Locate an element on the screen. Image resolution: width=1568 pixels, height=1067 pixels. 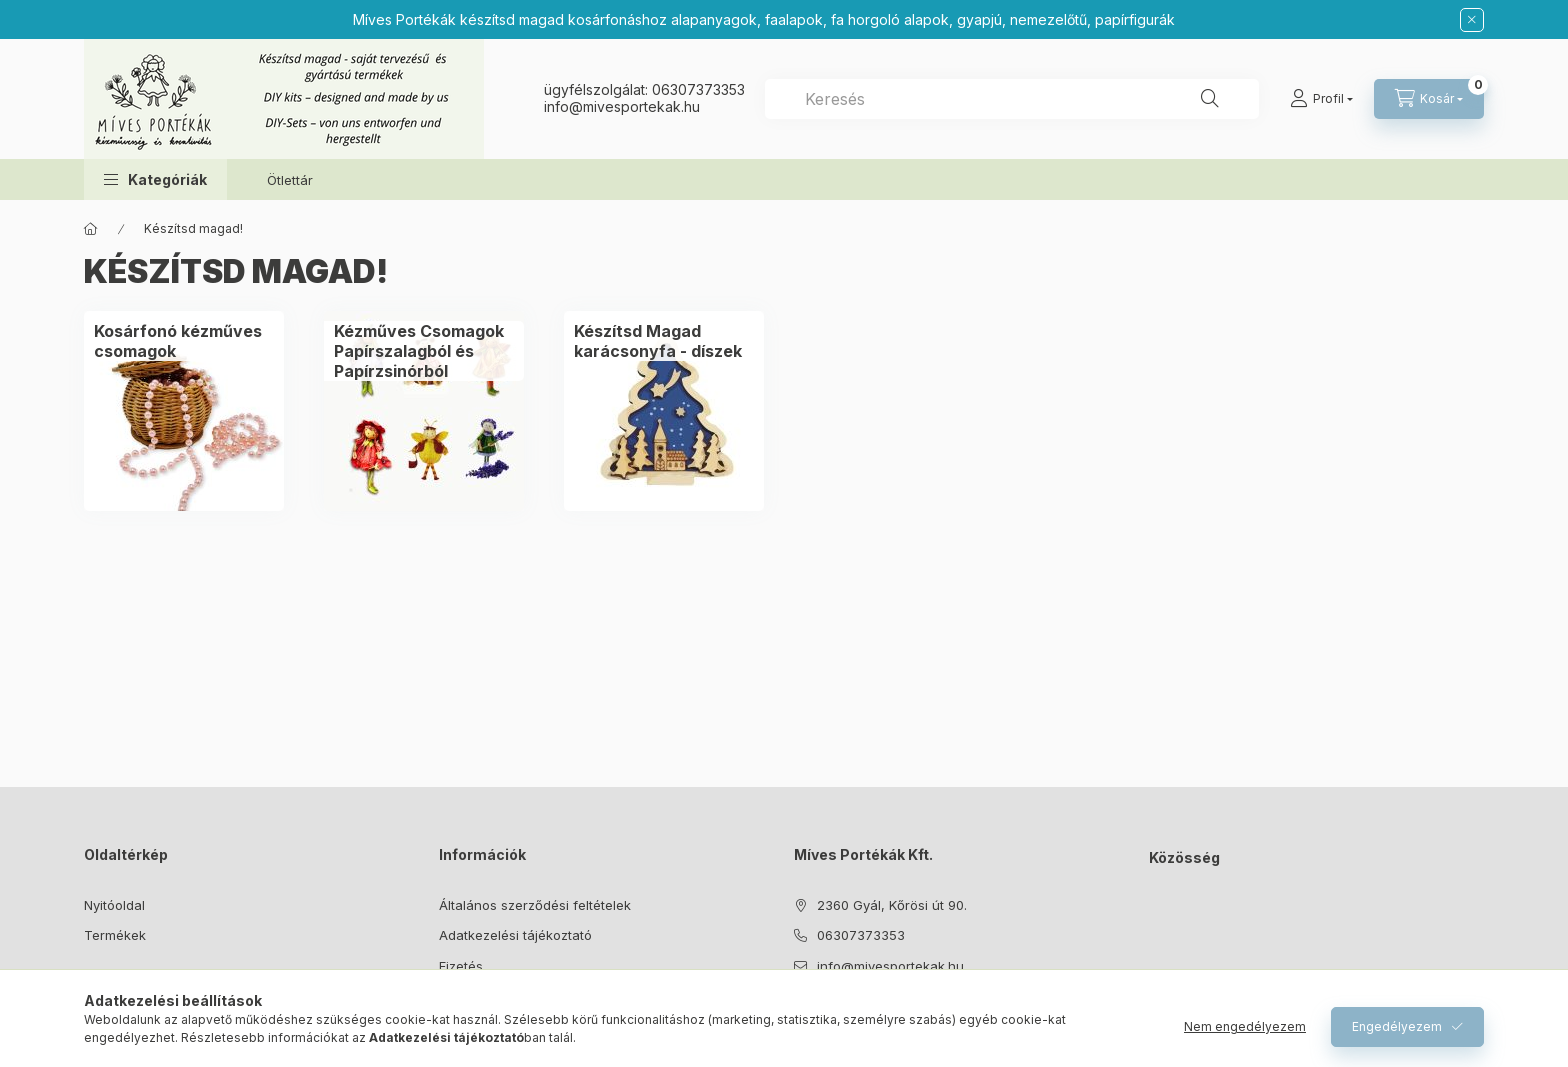
Termékek is located at coordinates (115, 935).